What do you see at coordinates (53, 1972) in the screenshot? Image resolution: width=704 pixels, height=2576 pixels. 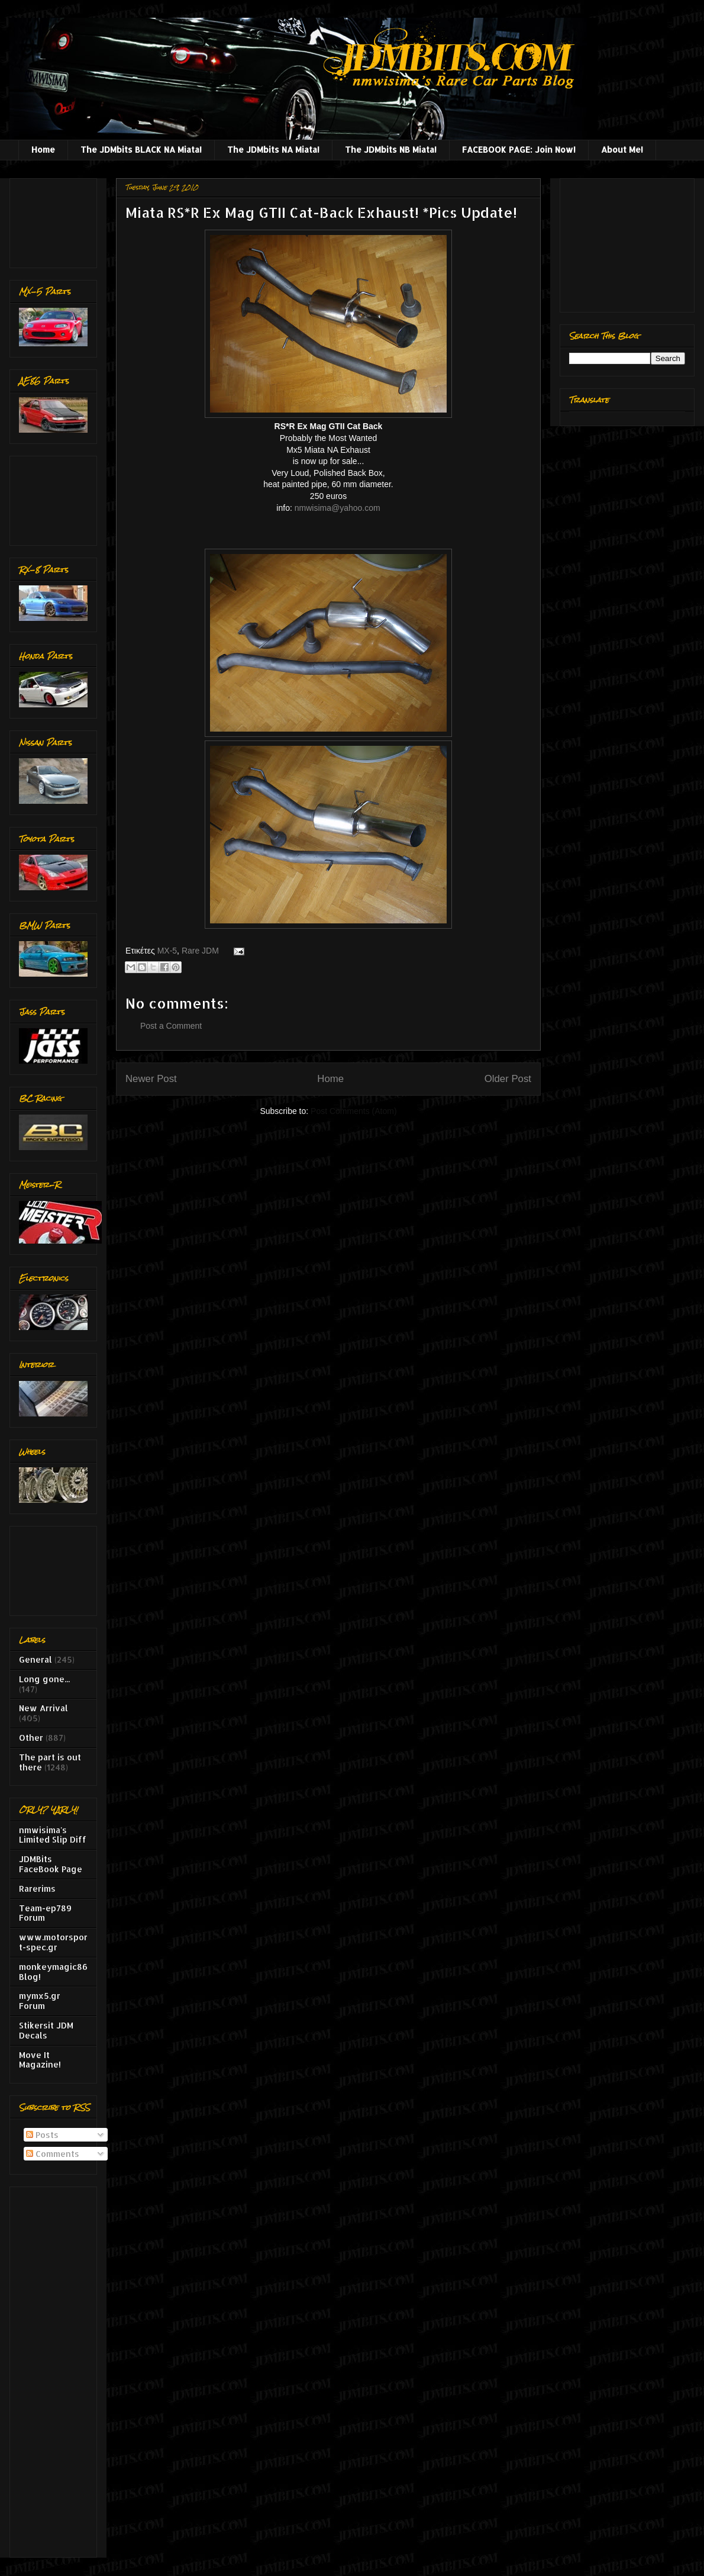 I see `monkeymagic86 Blog!` at bounding box center [53, 1972].